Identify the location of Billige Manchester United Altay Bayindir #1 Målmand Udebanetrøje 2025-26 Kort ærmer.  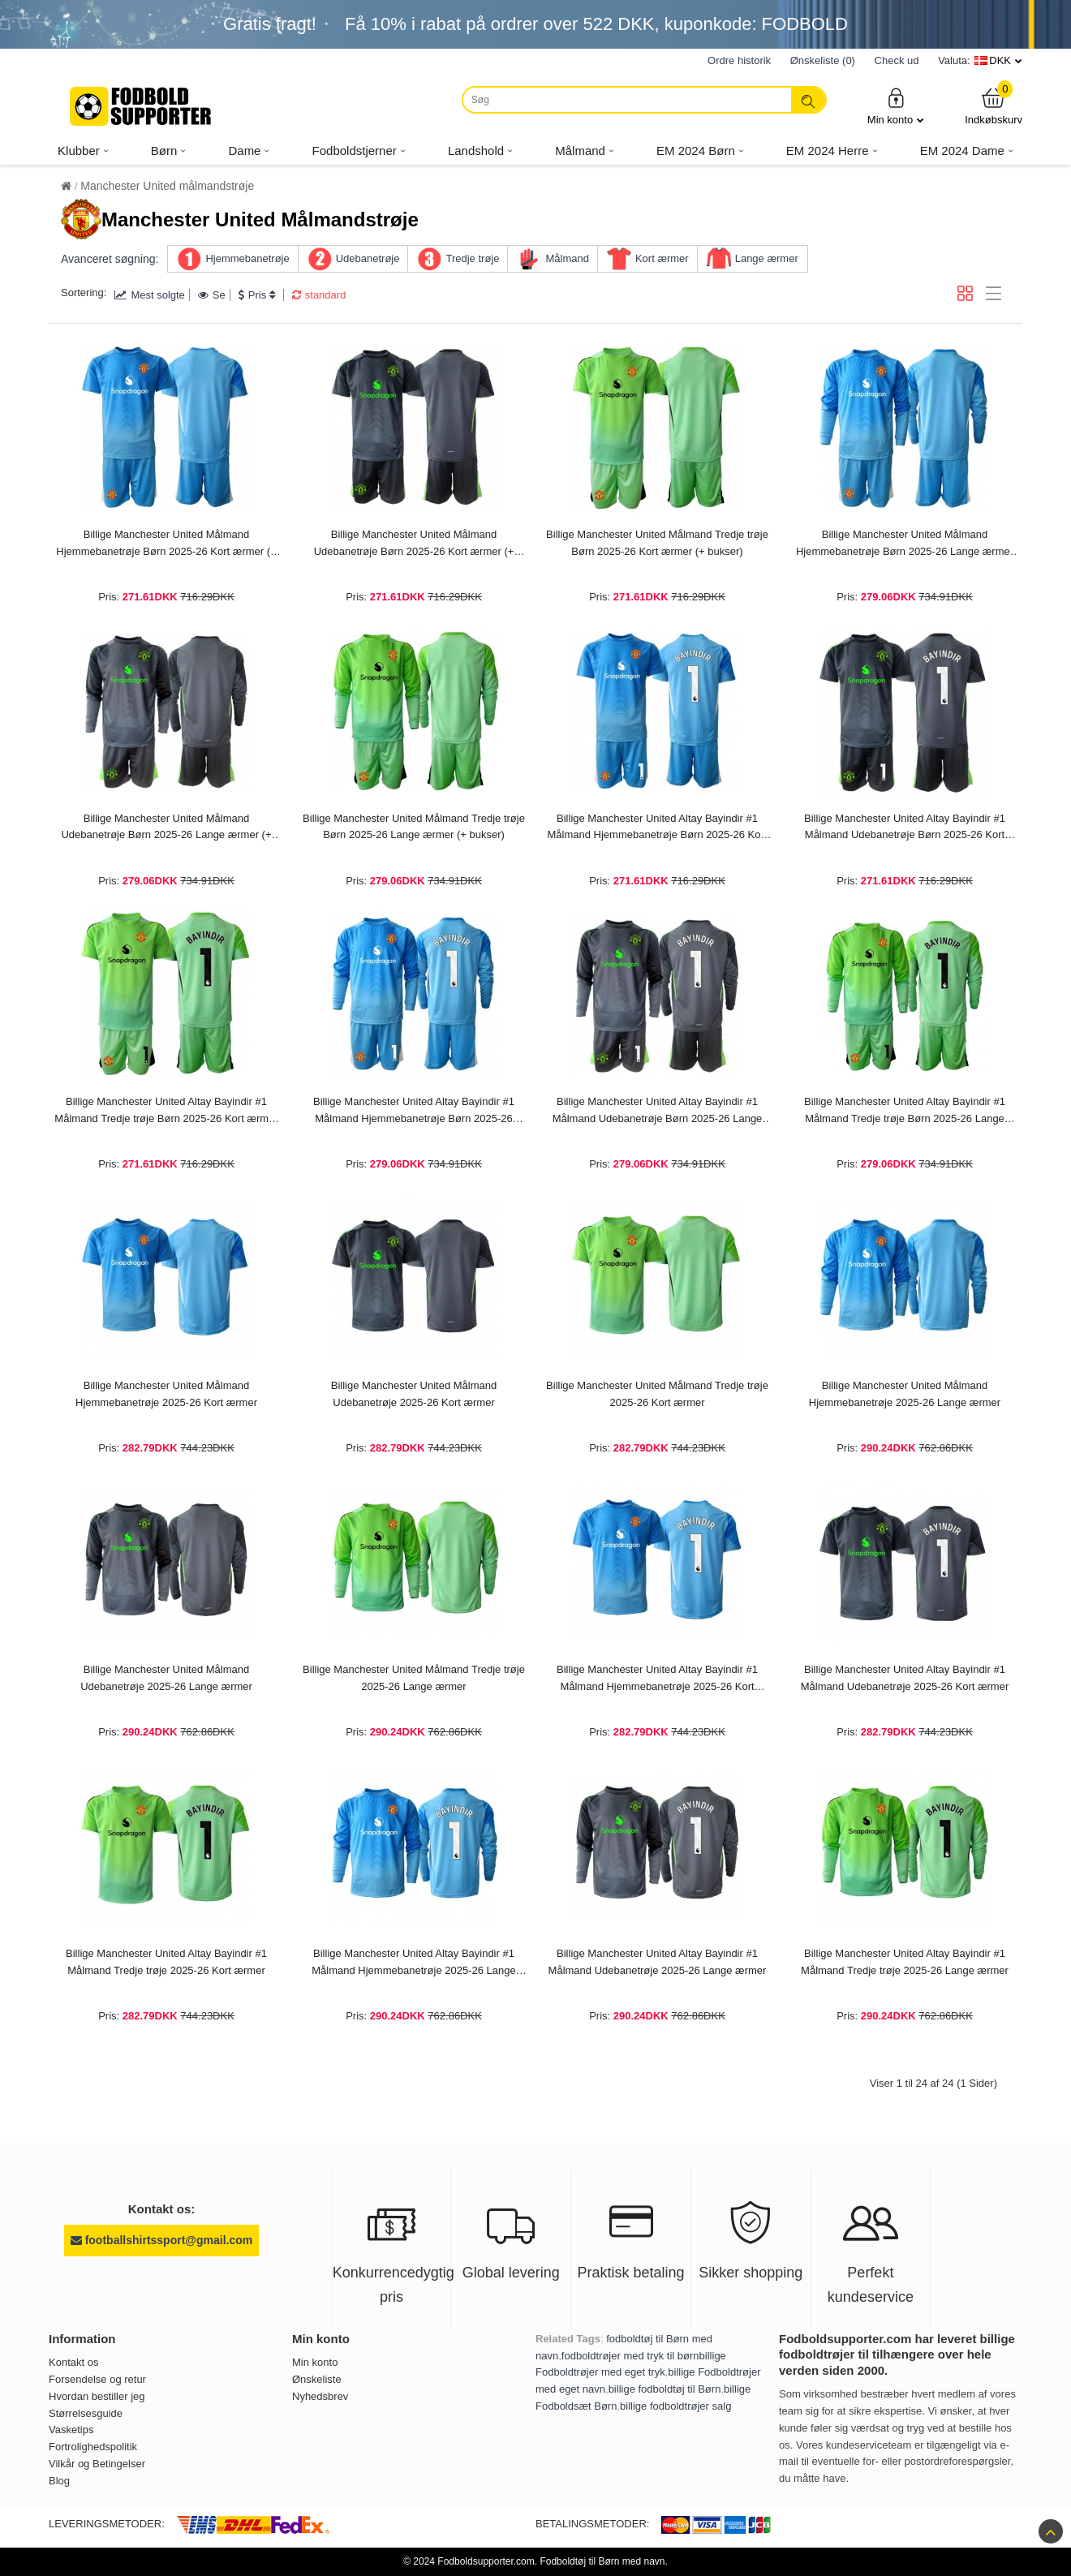
(905, 1677).